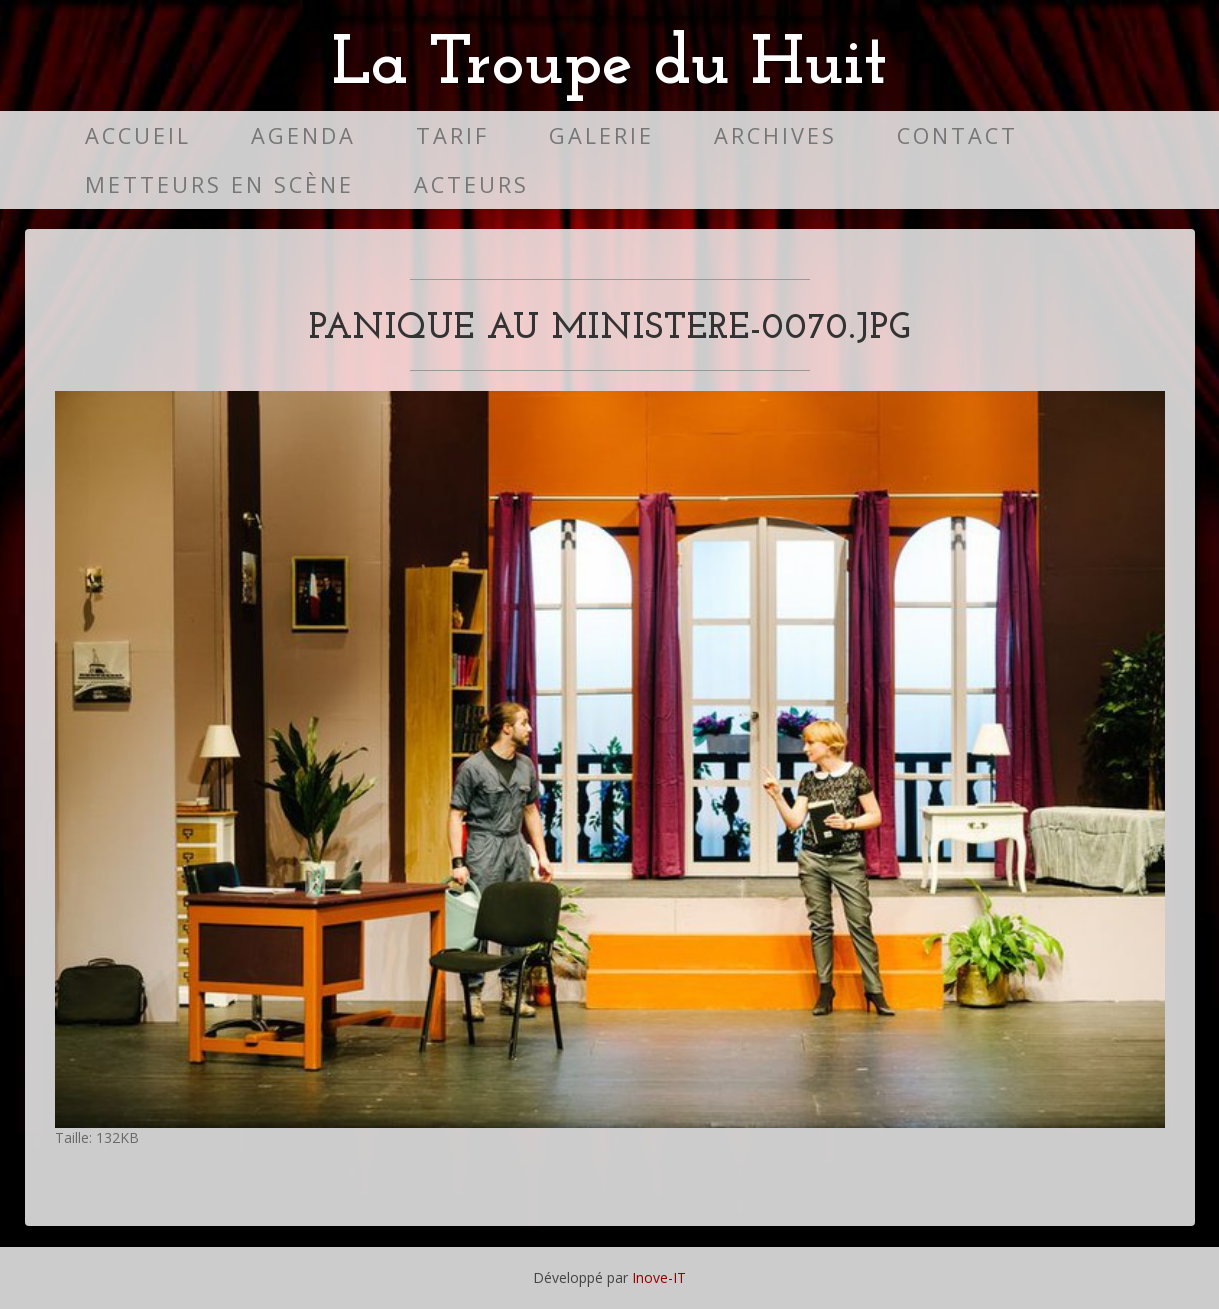 Image resolution: width=1219 pixels, height=1309 pixels. I want to click on Galerie, so click(601, 135).